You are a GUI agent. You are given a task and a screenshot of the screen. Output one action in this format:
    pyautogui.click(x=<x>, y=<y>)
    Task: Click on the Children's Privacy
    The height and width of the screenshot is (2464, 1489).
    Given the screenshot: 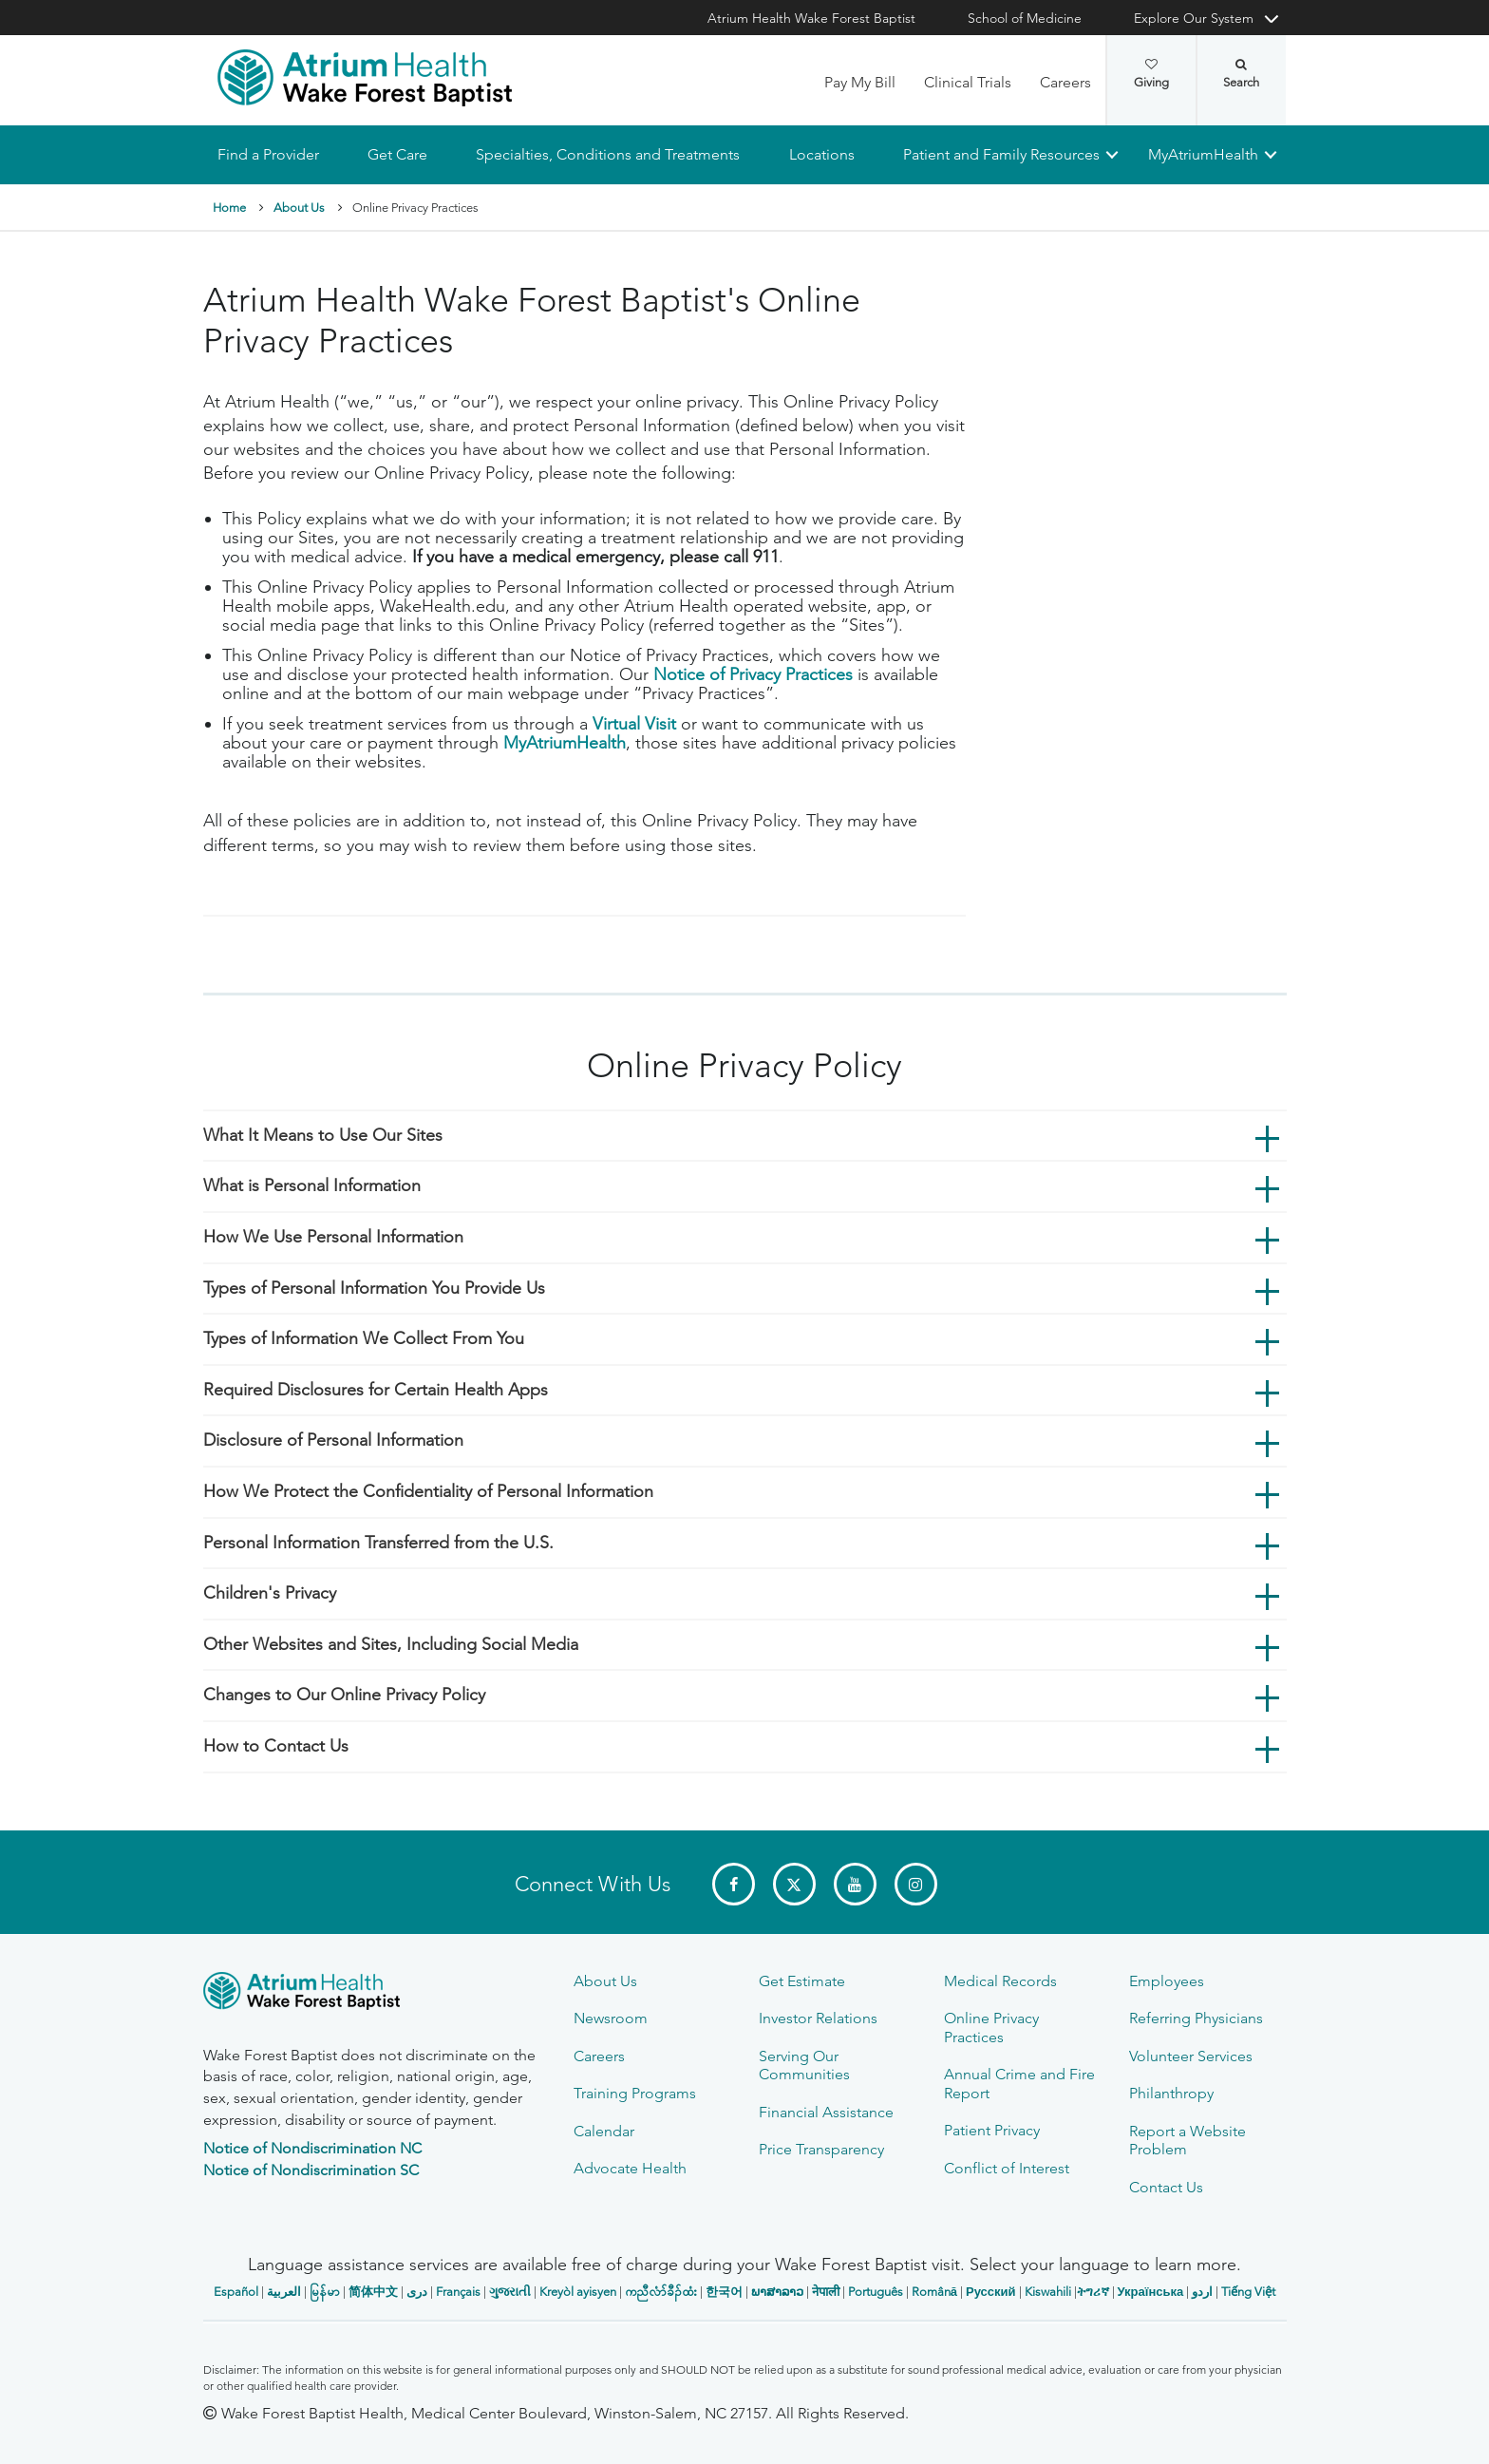 What is the action you would take?
    pyautogui.click(x=269, y=1593)
    